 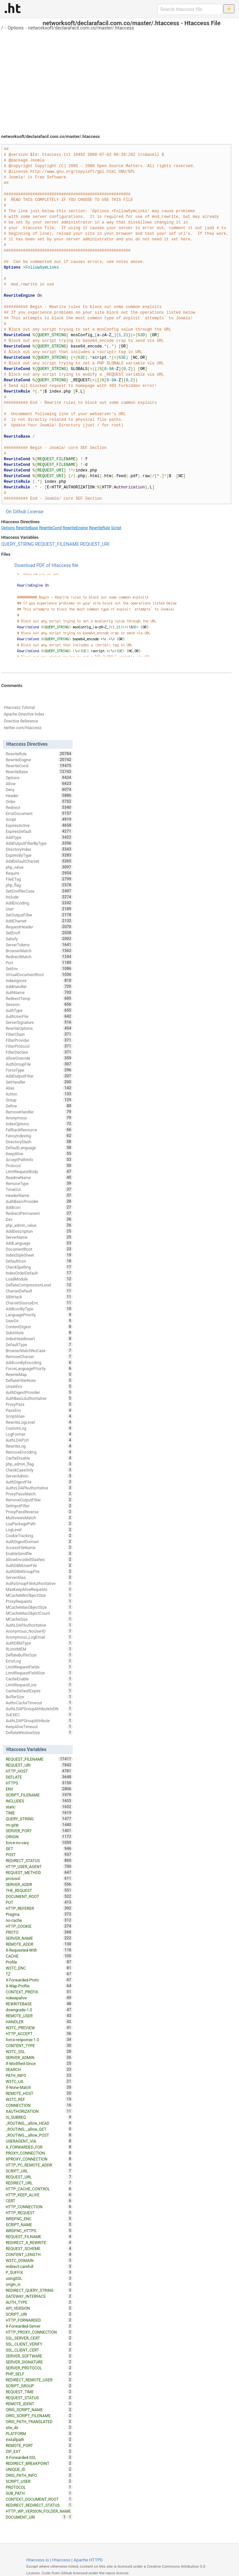 I want to click on W3TC_REF, so click(x=39, y=2099).